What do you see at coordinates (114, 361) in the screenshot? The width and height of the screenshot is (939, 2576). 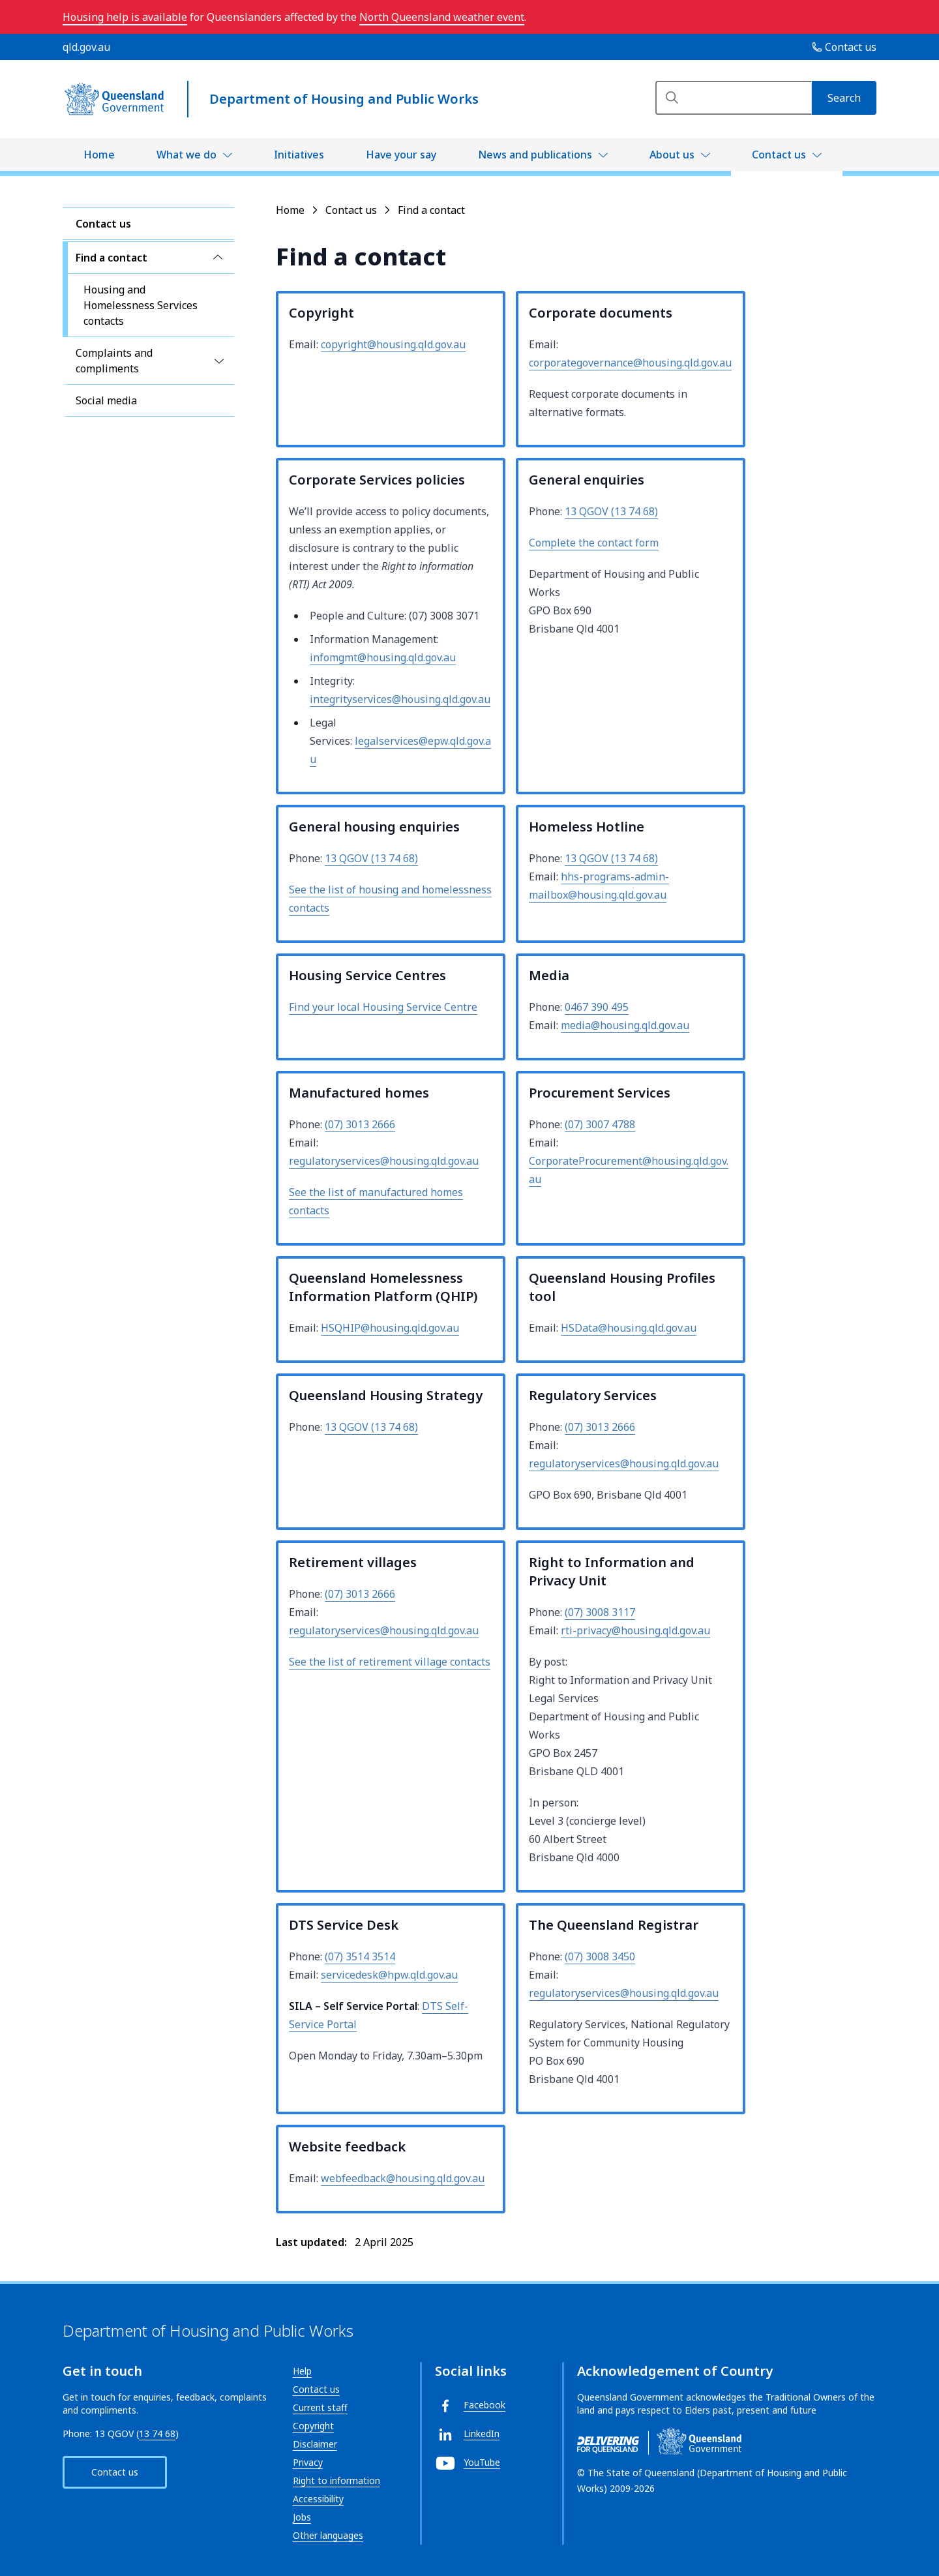 I see `Complaints and compliments` at bounding box center [114, 361].